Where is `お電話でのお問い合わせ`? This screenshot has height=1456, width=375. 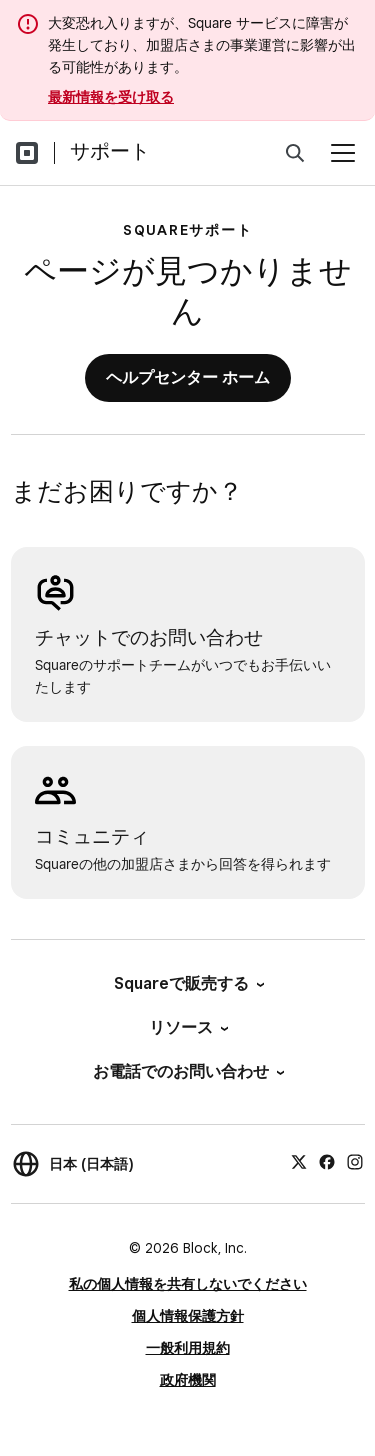 お電話でのお問い合わせ is located at coordinates (187, 1071).